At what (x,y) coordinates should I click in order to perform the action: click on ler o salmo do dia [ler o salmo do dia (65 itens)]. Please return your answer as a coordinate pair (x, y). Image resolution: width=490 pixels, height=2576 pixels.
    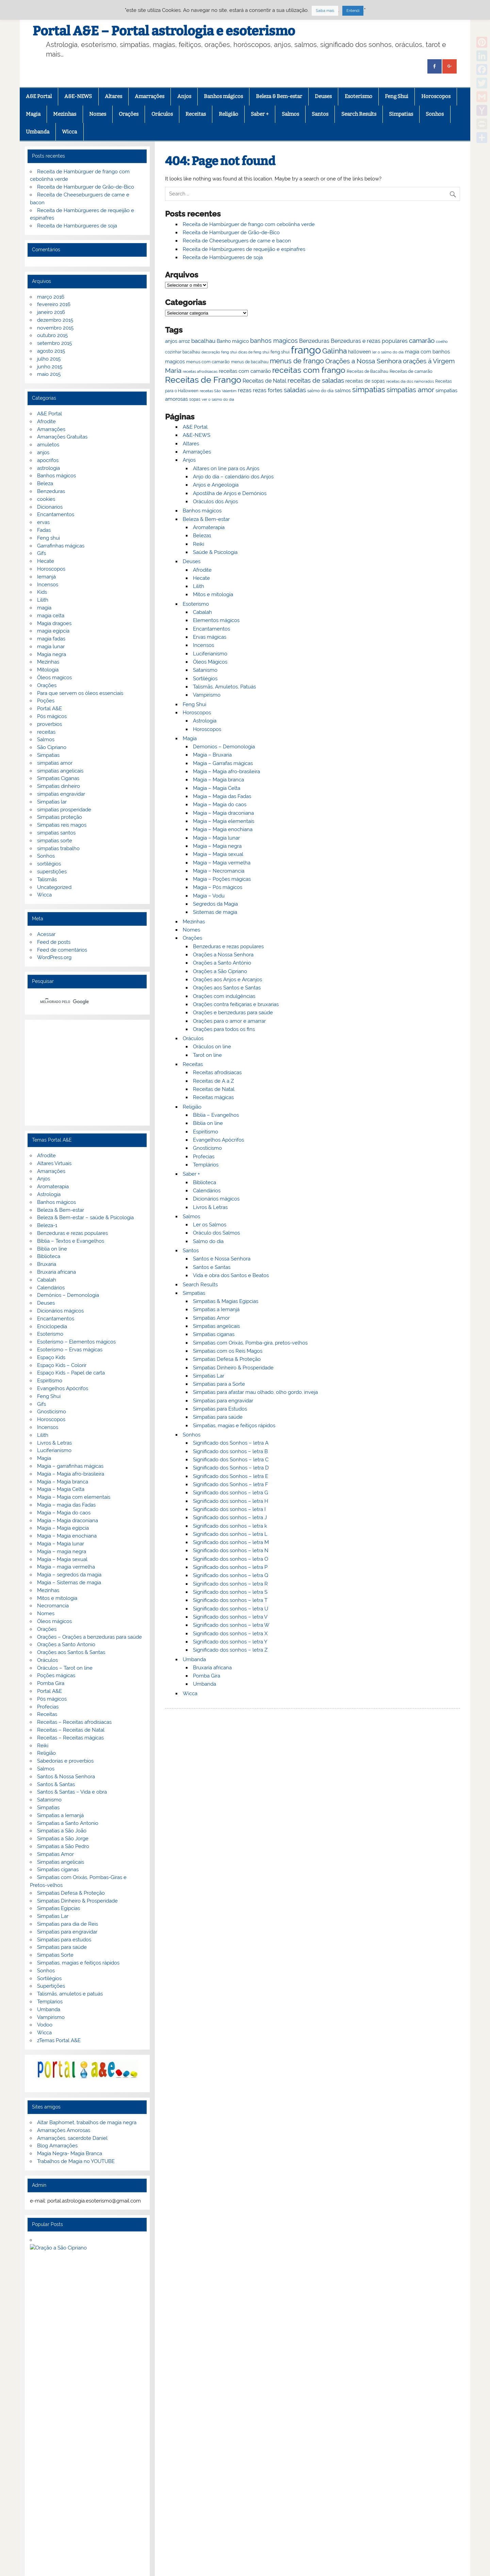
    Looking at the image, I should click on (388, 352).